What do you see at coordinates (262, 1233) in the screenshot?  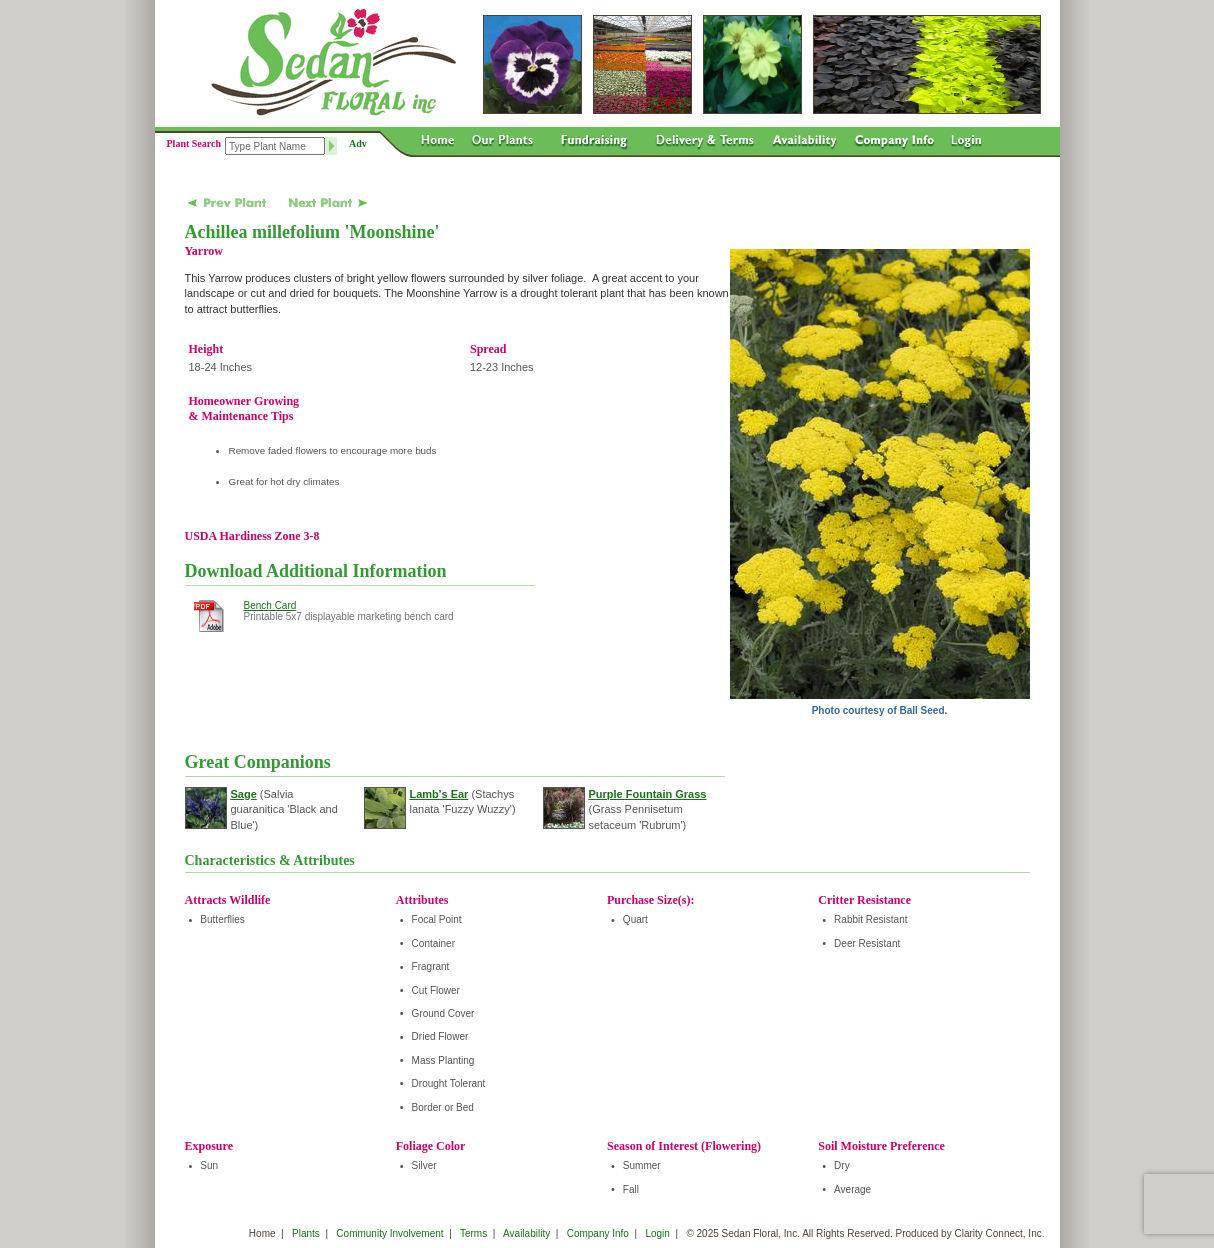 I see `Home` at bounding box center [262, 1233].